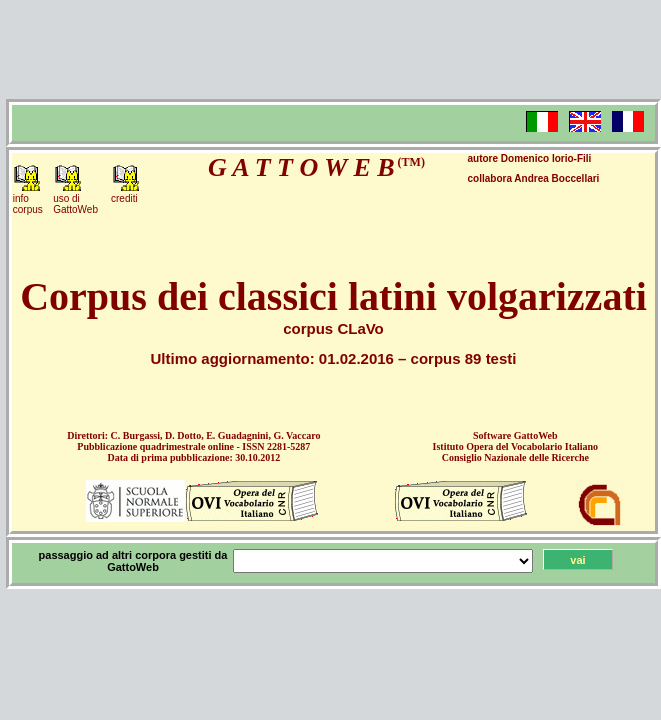  What do you see at coordinates (28, 204) in the screenshot?
I see `infocorpus` at bounding box center [28, 204].